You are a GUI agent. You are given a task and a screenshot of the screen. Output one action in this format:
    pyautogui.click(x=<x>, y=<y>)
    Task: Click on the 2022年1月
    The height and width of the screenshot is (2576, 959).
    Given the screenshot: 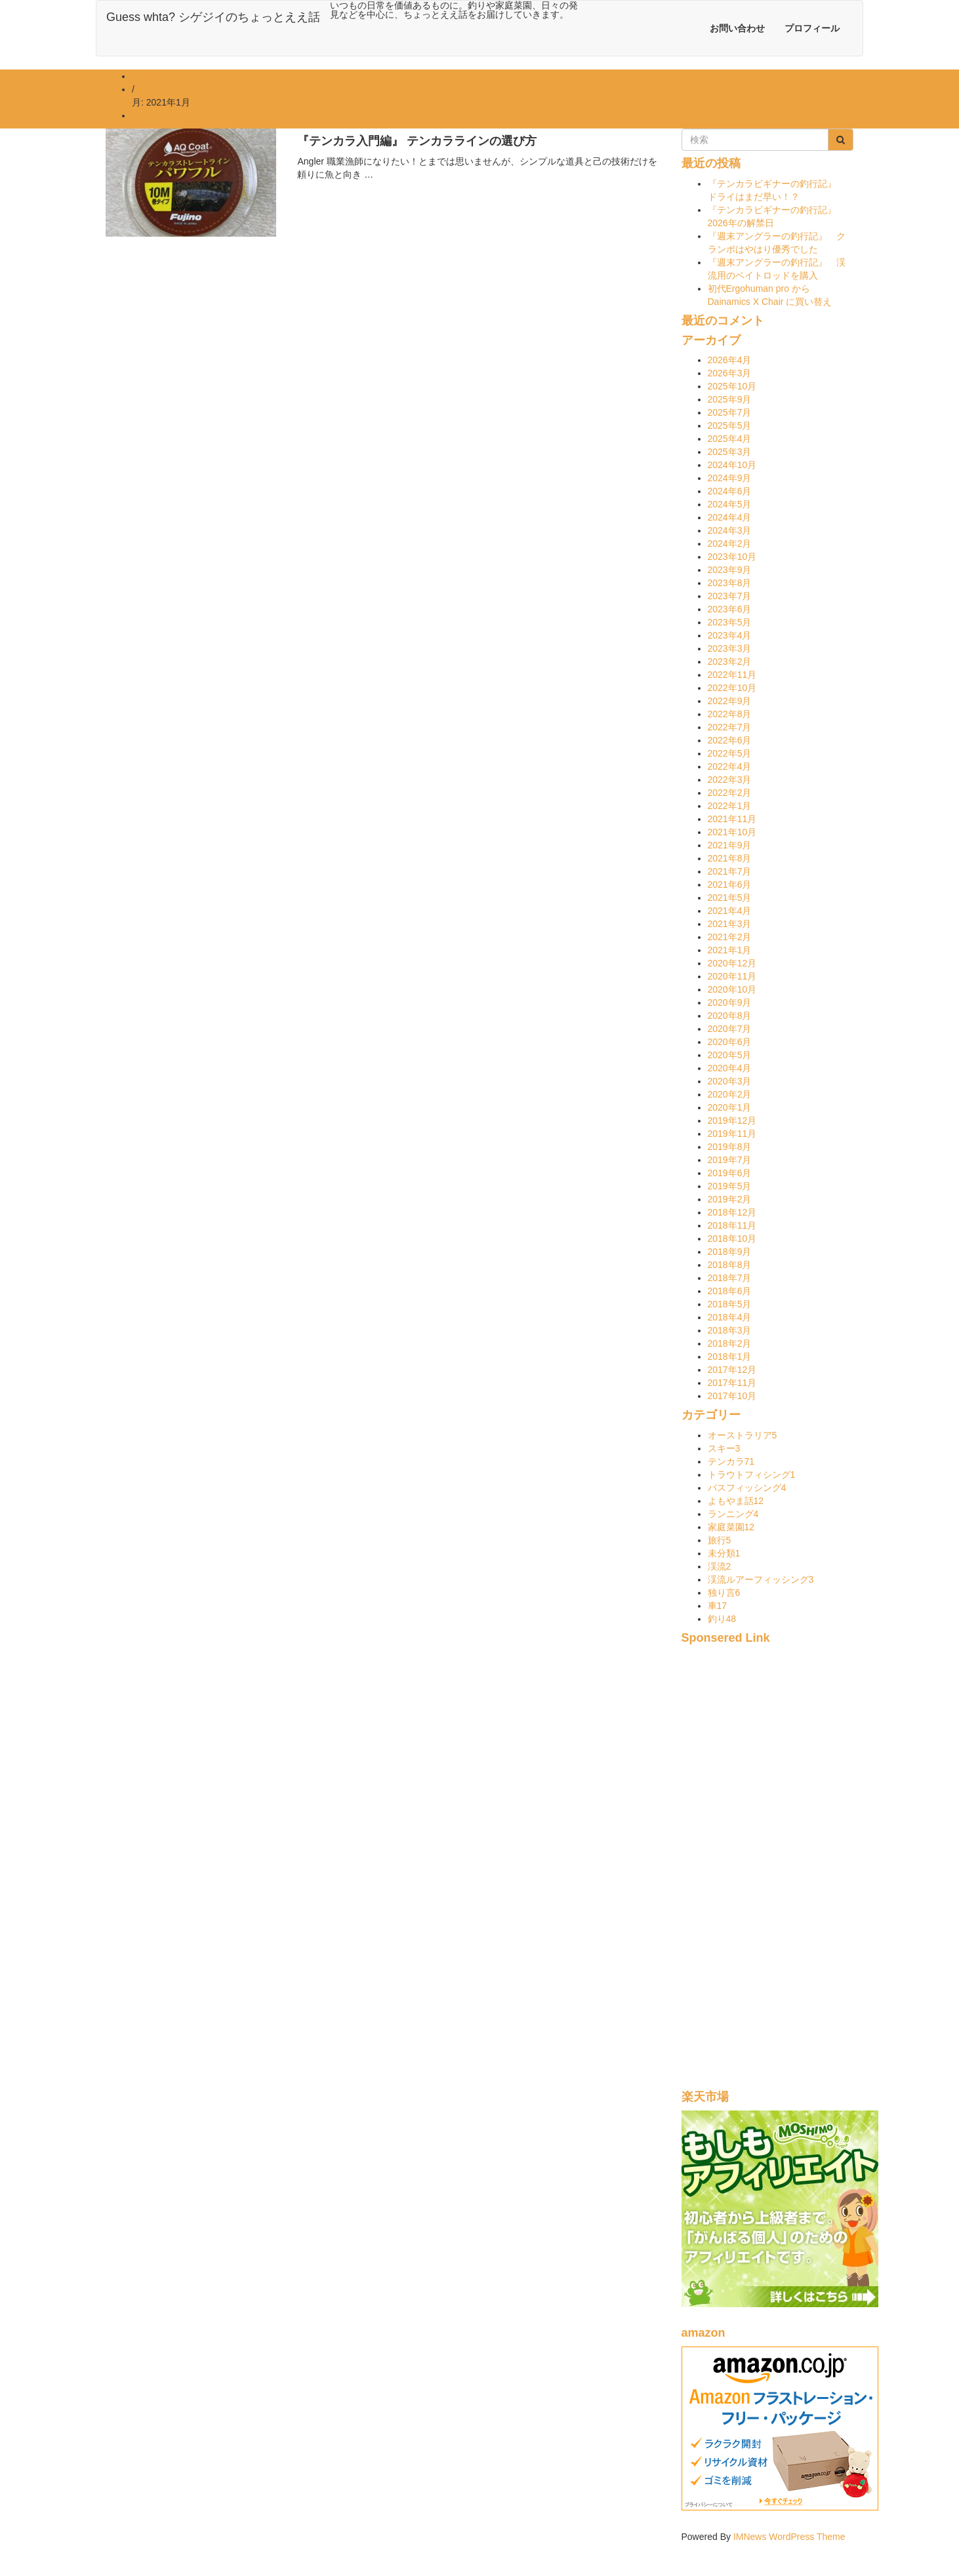 What is the action you would take?
    pyautogui.click(x=730, y=806)
    